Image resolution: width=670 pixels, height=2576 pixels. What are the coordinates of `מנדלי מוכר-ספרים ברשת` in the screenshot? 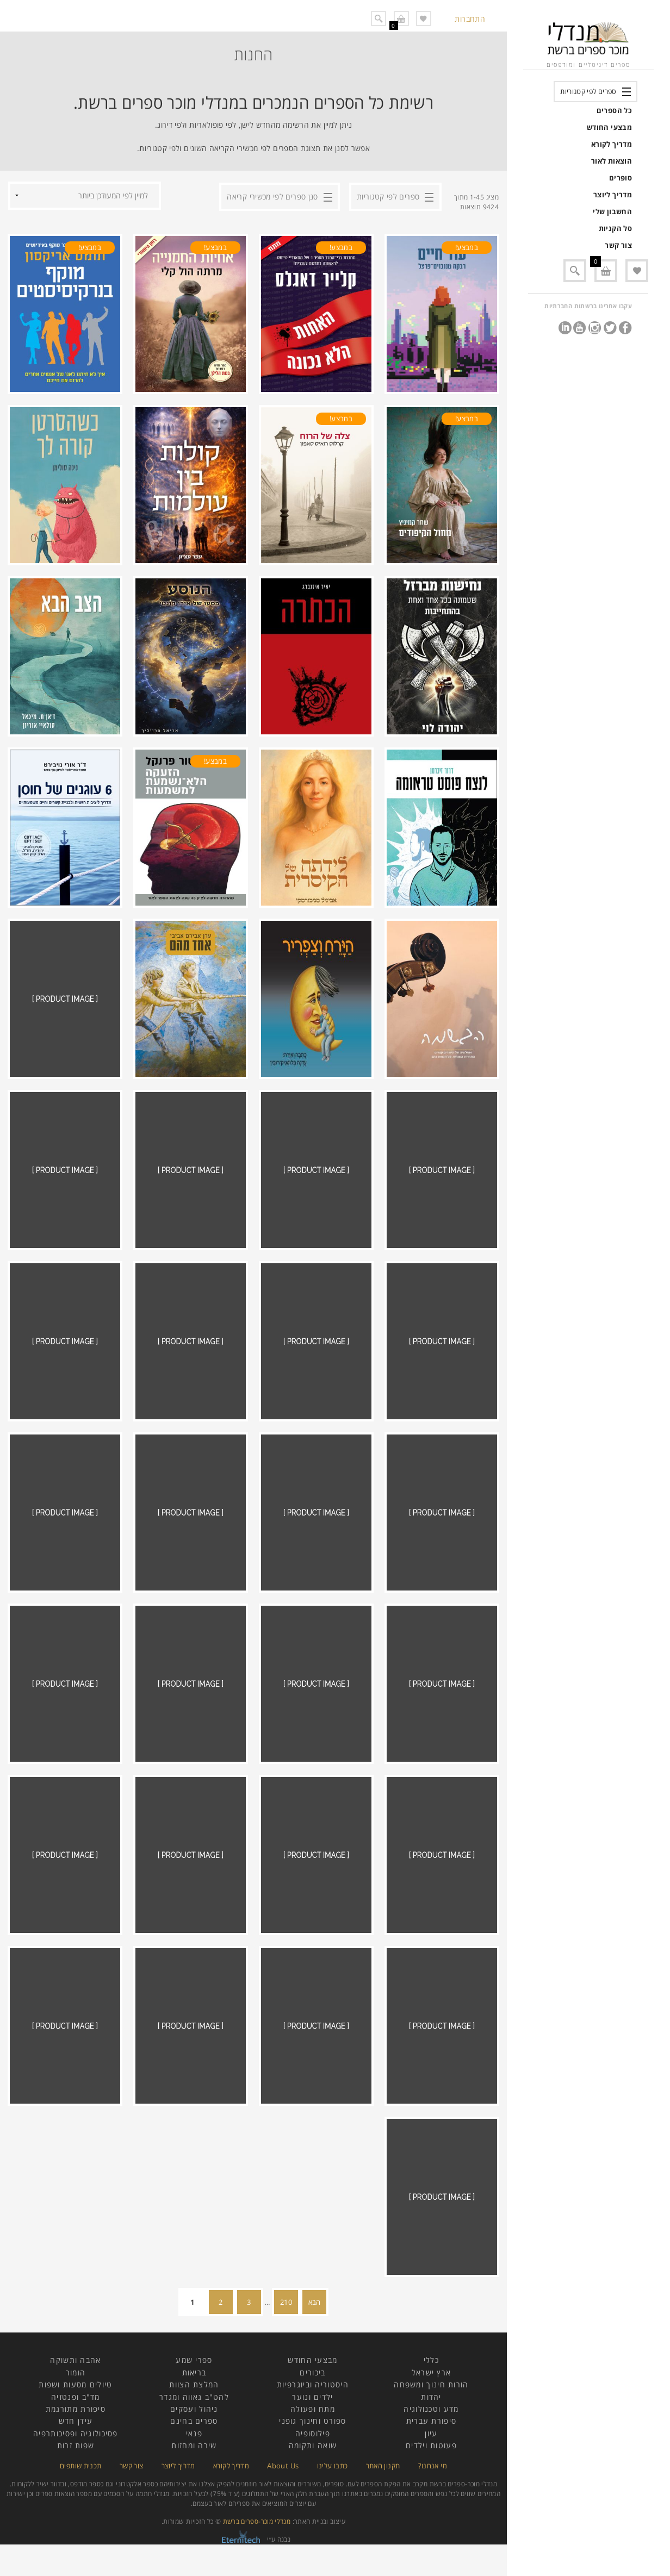 It's located at (257, 2531).